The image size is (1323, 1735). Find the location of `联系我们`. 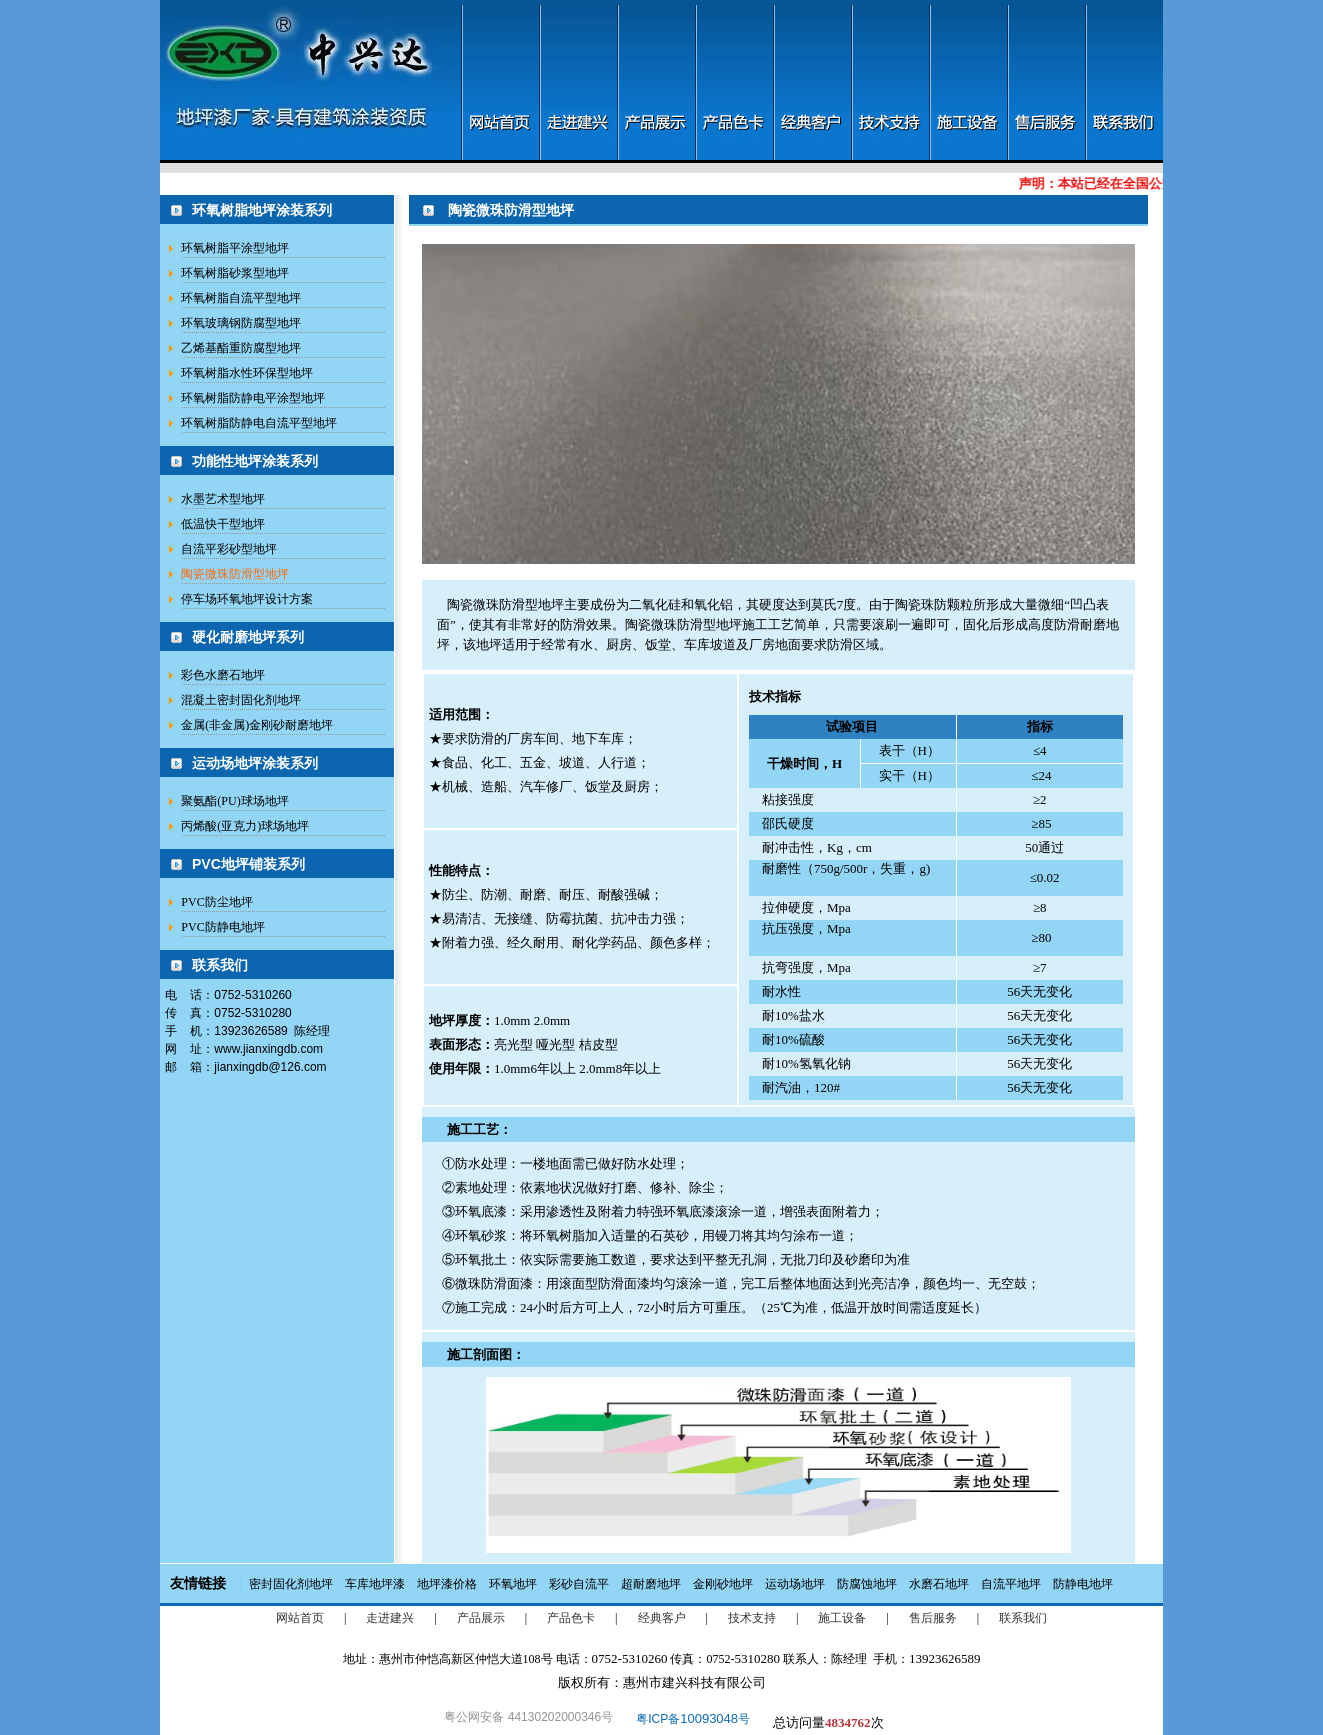

联系我们 is located at coordinates (1023, 1618).